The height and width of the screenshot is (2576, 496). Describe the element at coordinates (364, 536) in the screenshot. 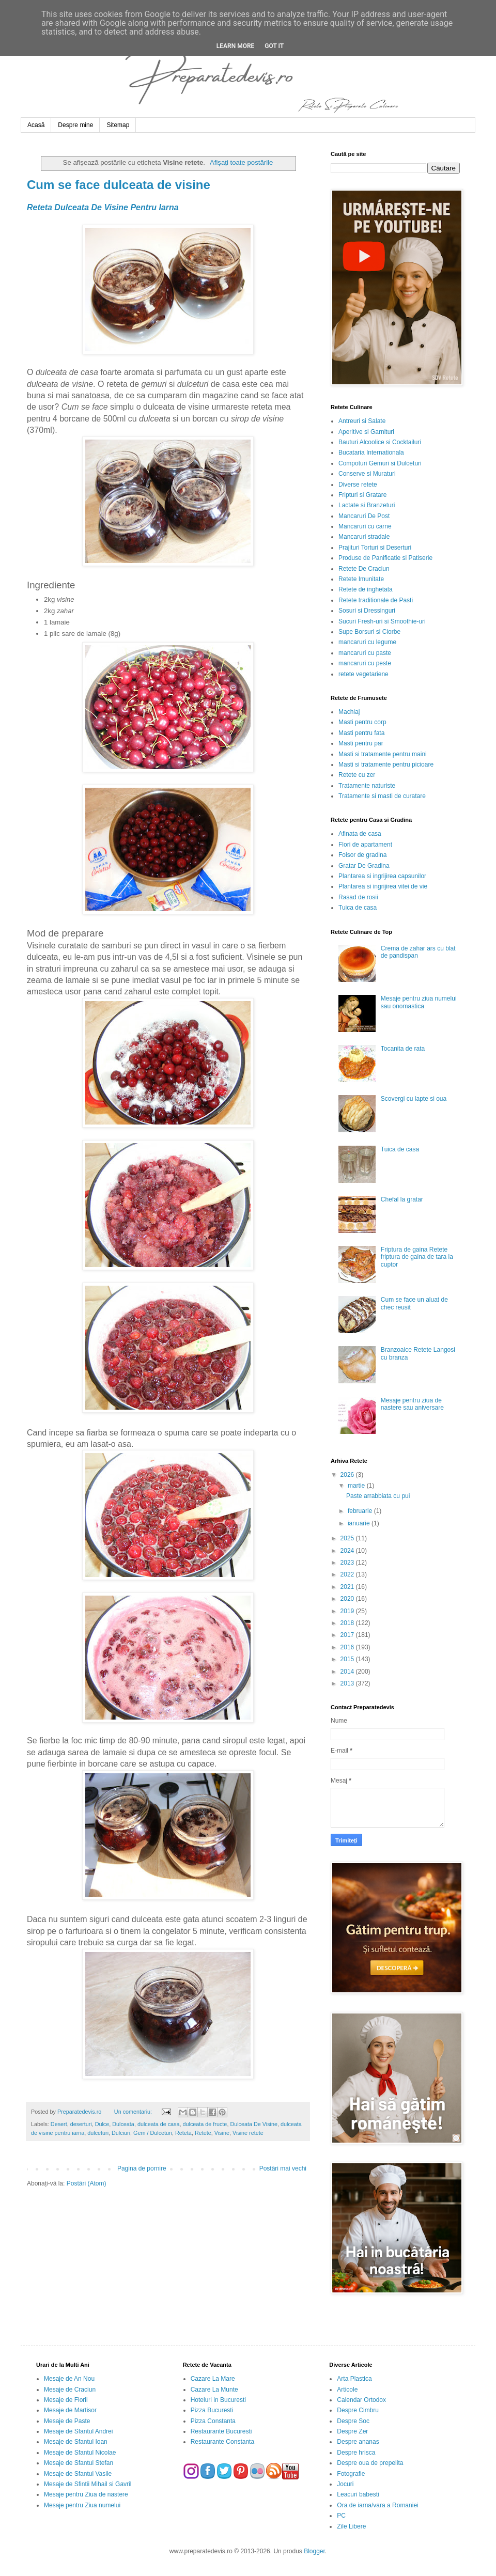

I see `Mancaruri stradale` at that location.